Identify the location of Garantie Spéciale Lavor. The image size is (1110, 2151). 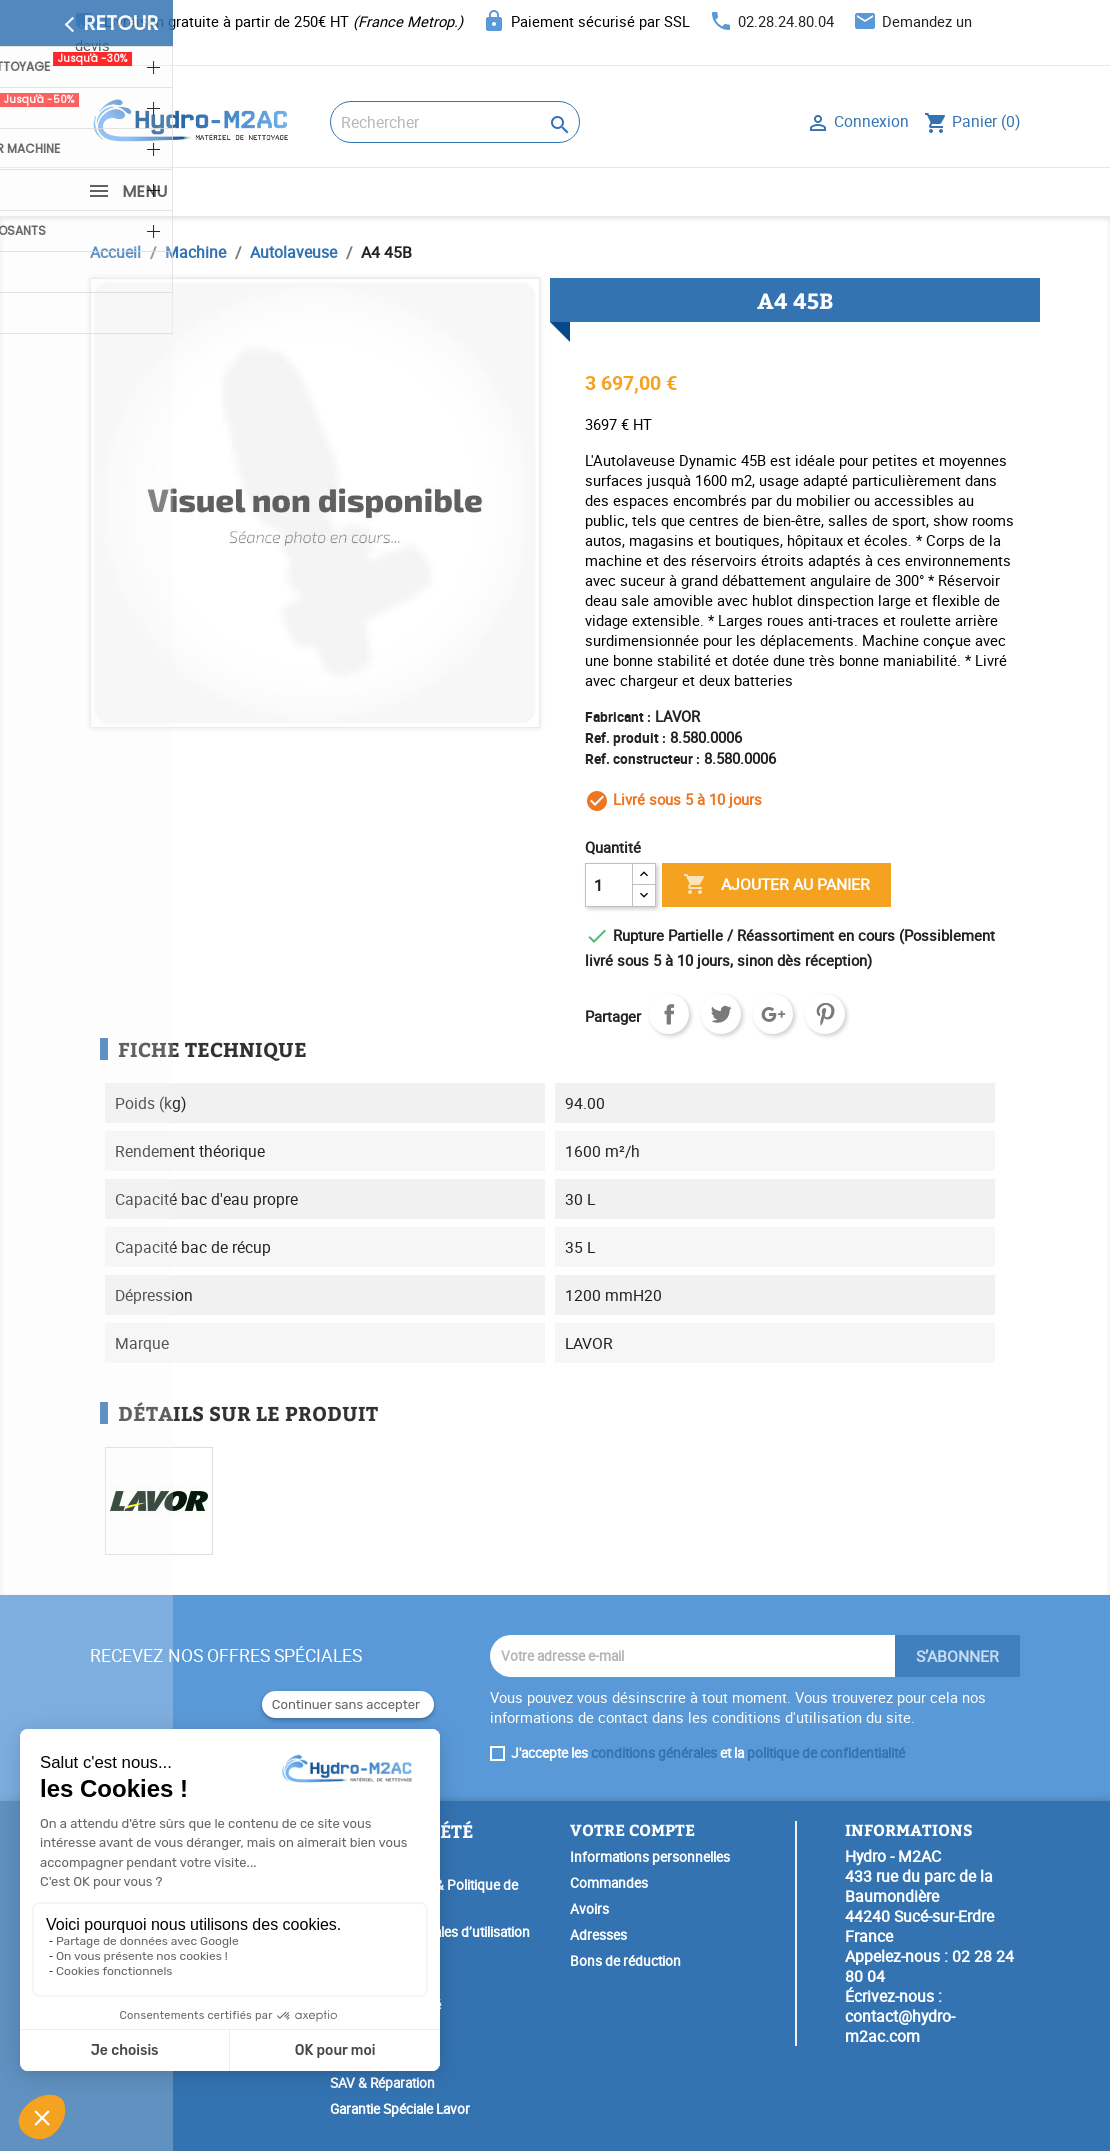
(400, 2109).